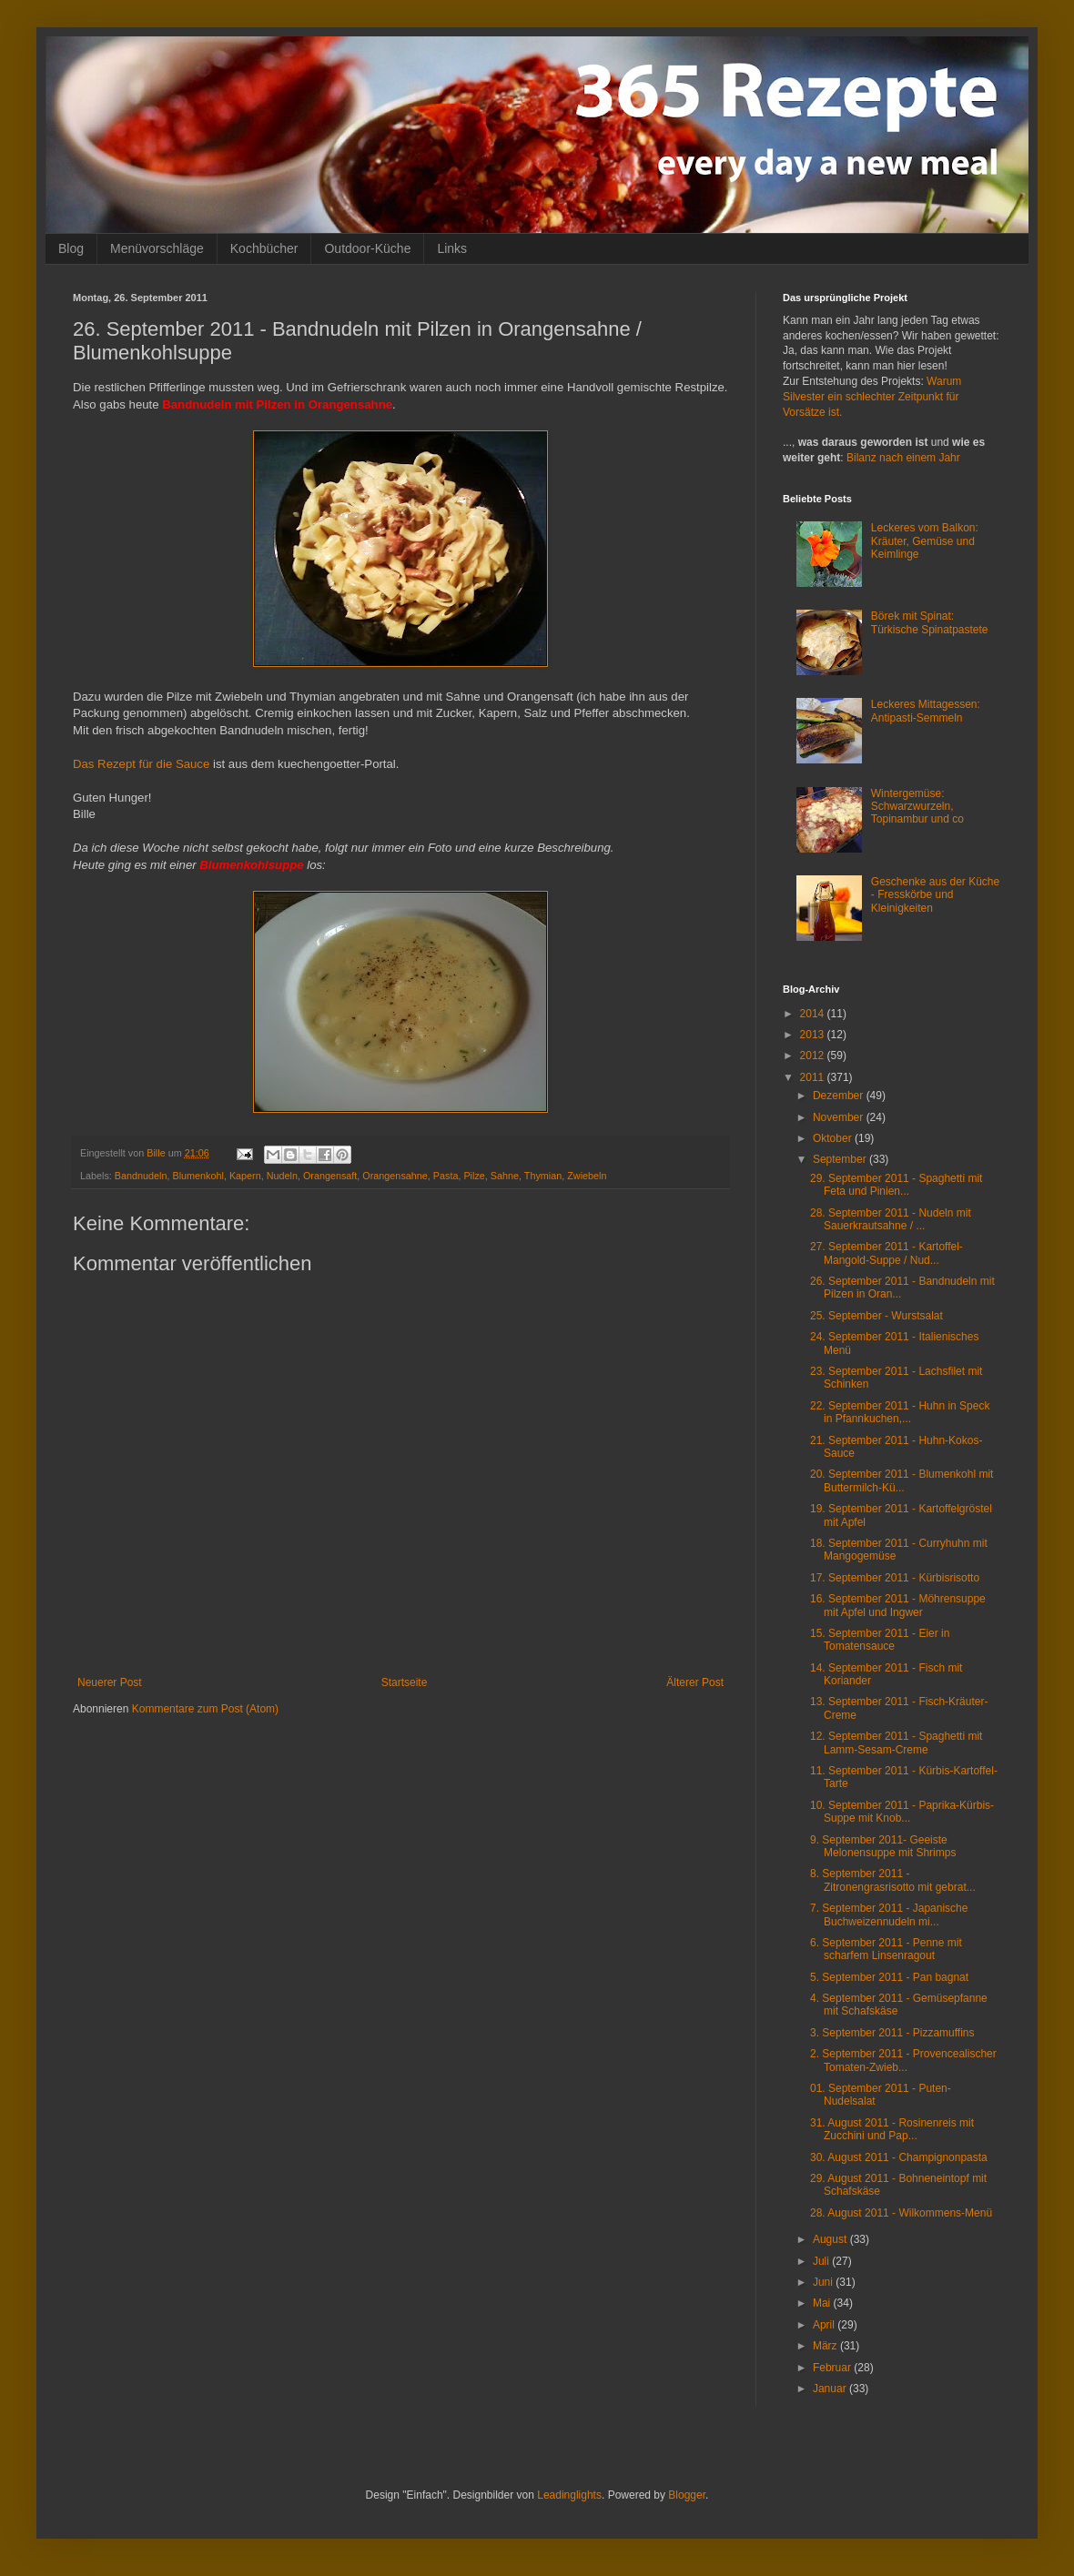 The image size is (1074, 2576). Describe the element at coordinates (883, 1846) in the screenshot. I see `9. September 2011- Geeiste Melonensuppe mit Shrimps` at that location.